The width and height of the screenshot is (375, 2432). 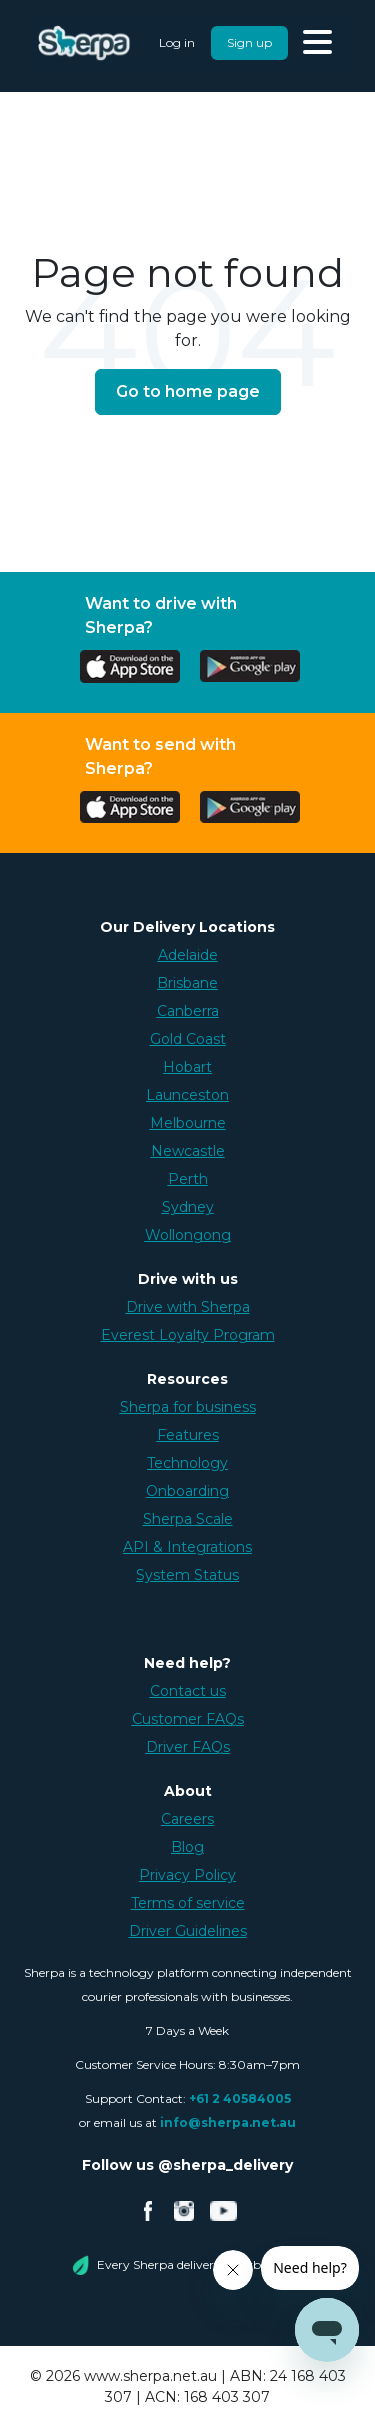 What do you see at coordinates (188, 1931) in the screenshot?
I see `Driver Guidelines` at bounding box center [188, 1931].